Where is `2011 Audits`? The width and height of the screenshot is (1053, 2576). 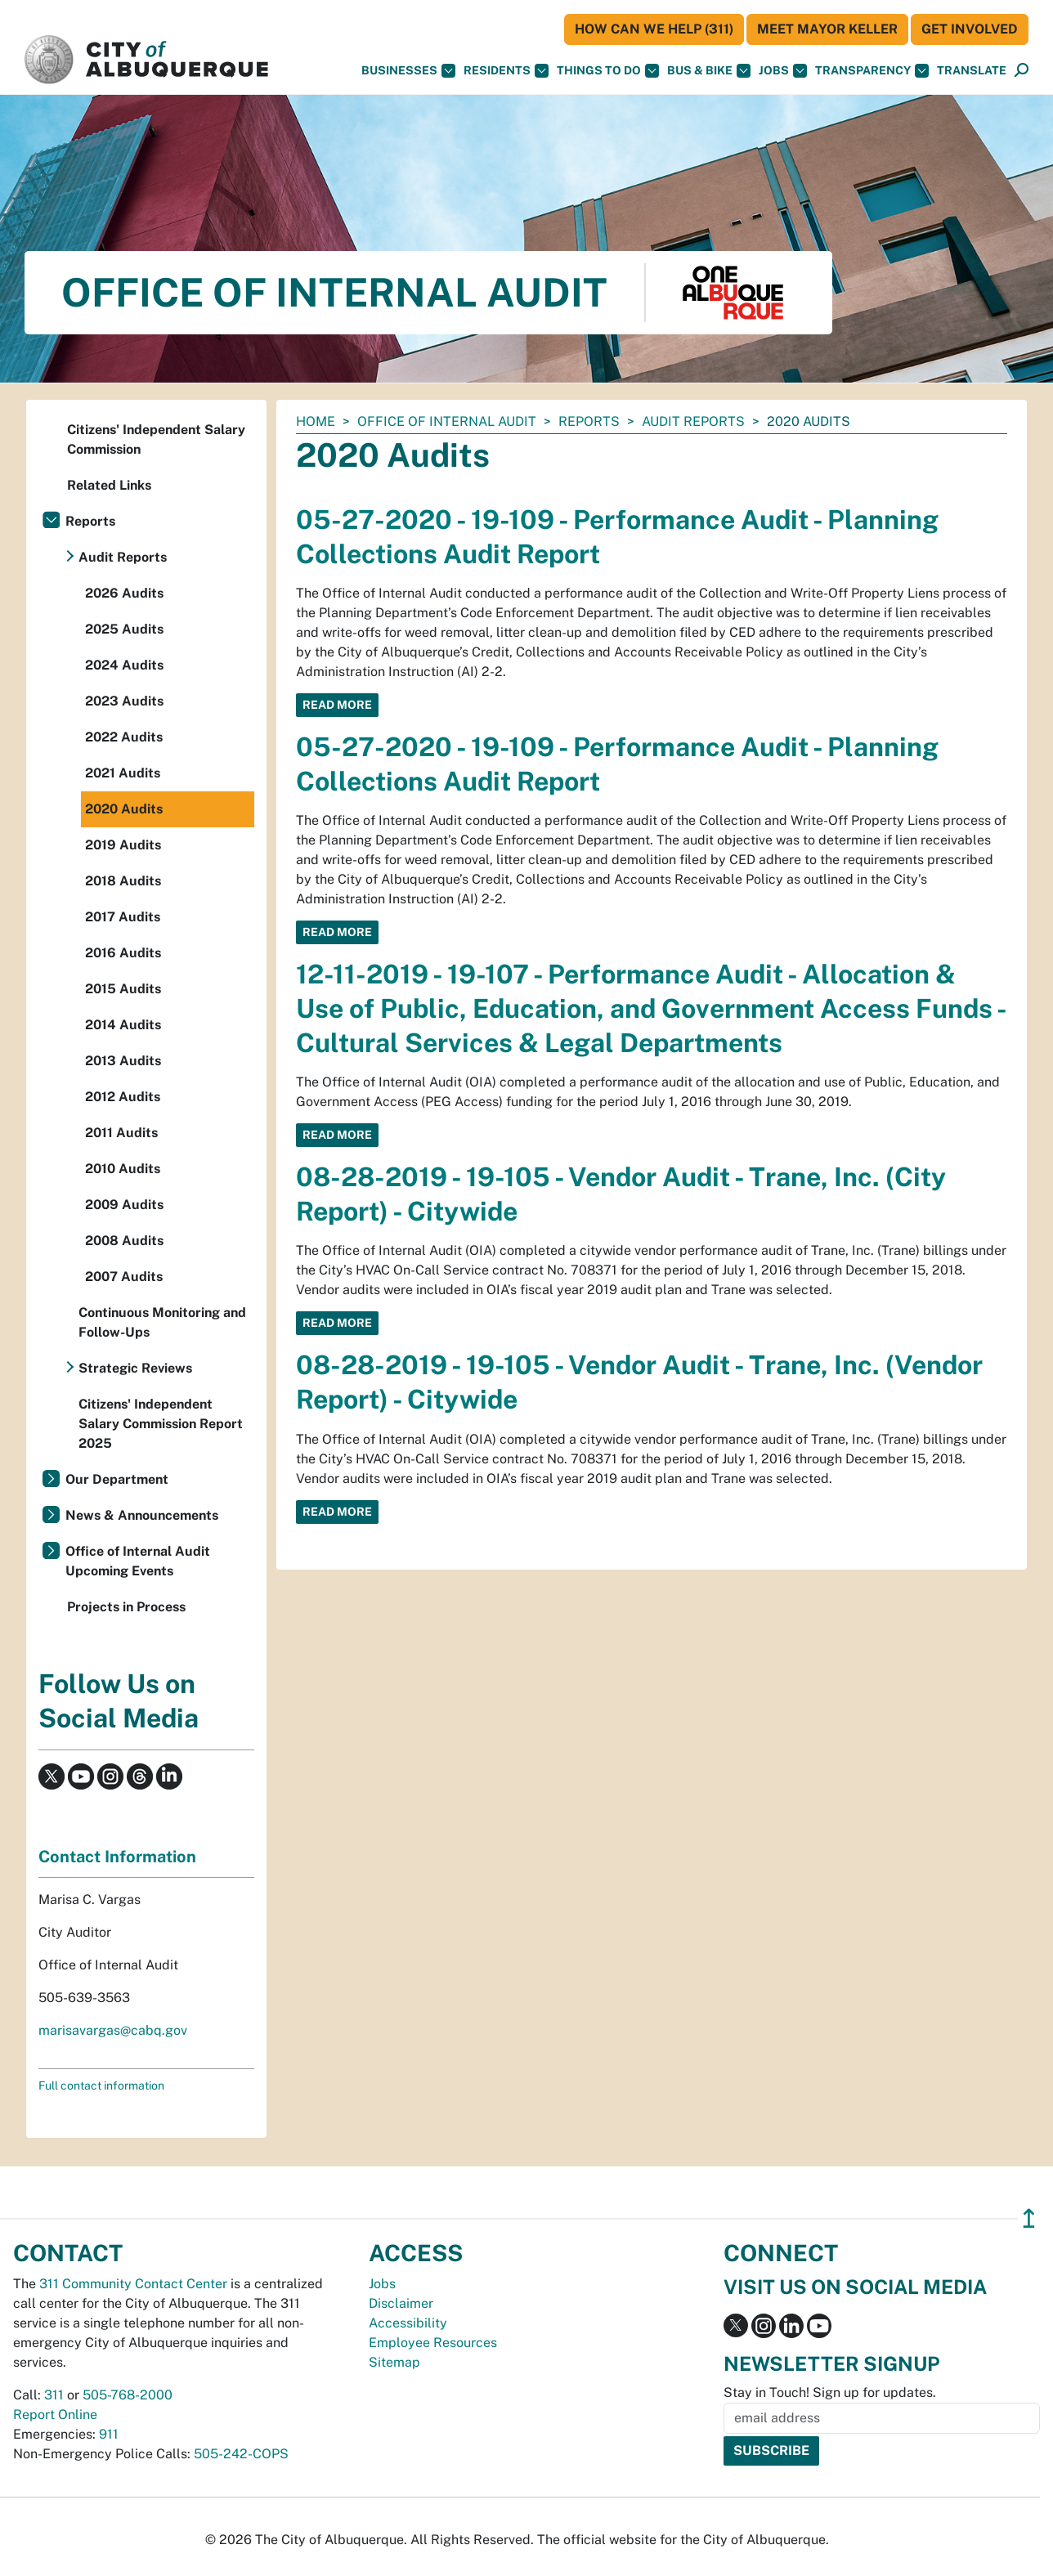
2011 Audits is located at coordinates (121, 1132).